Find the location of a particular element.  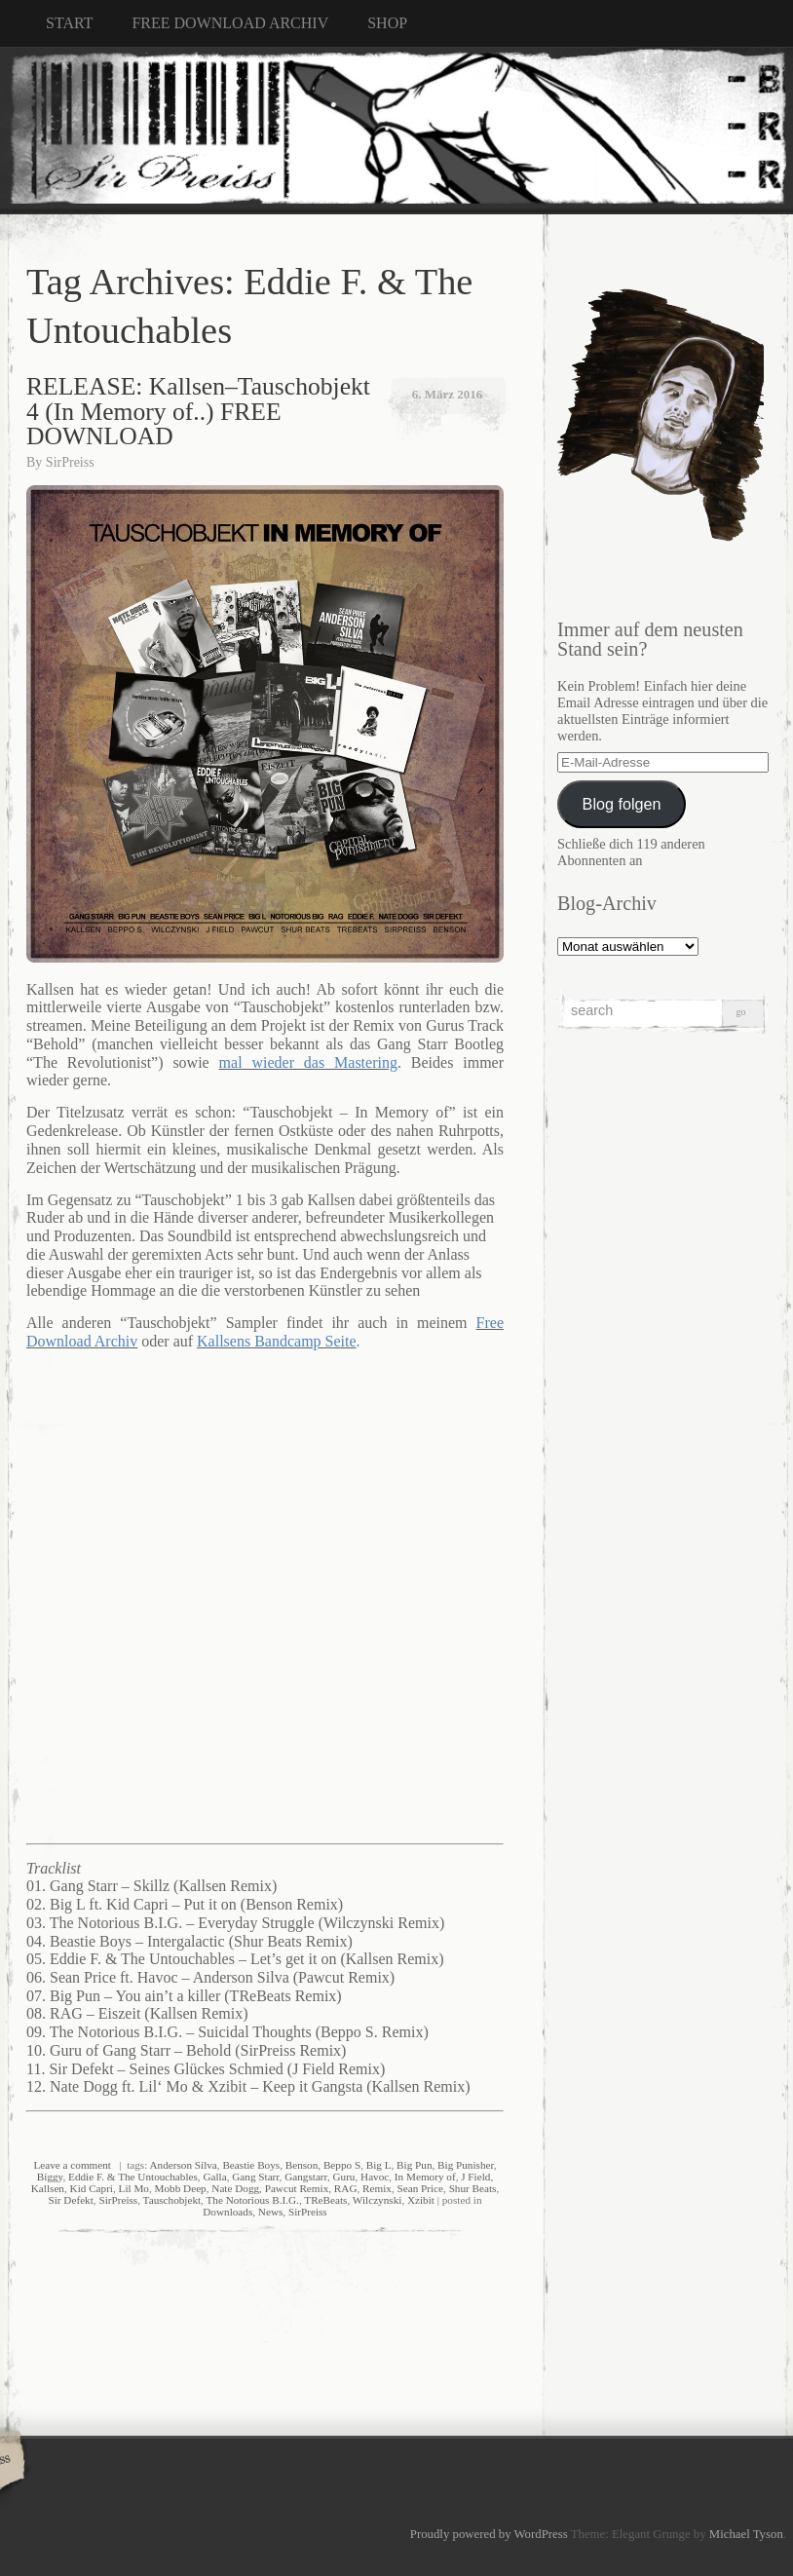

Gangstarr is located at coordinates (305, 2176).